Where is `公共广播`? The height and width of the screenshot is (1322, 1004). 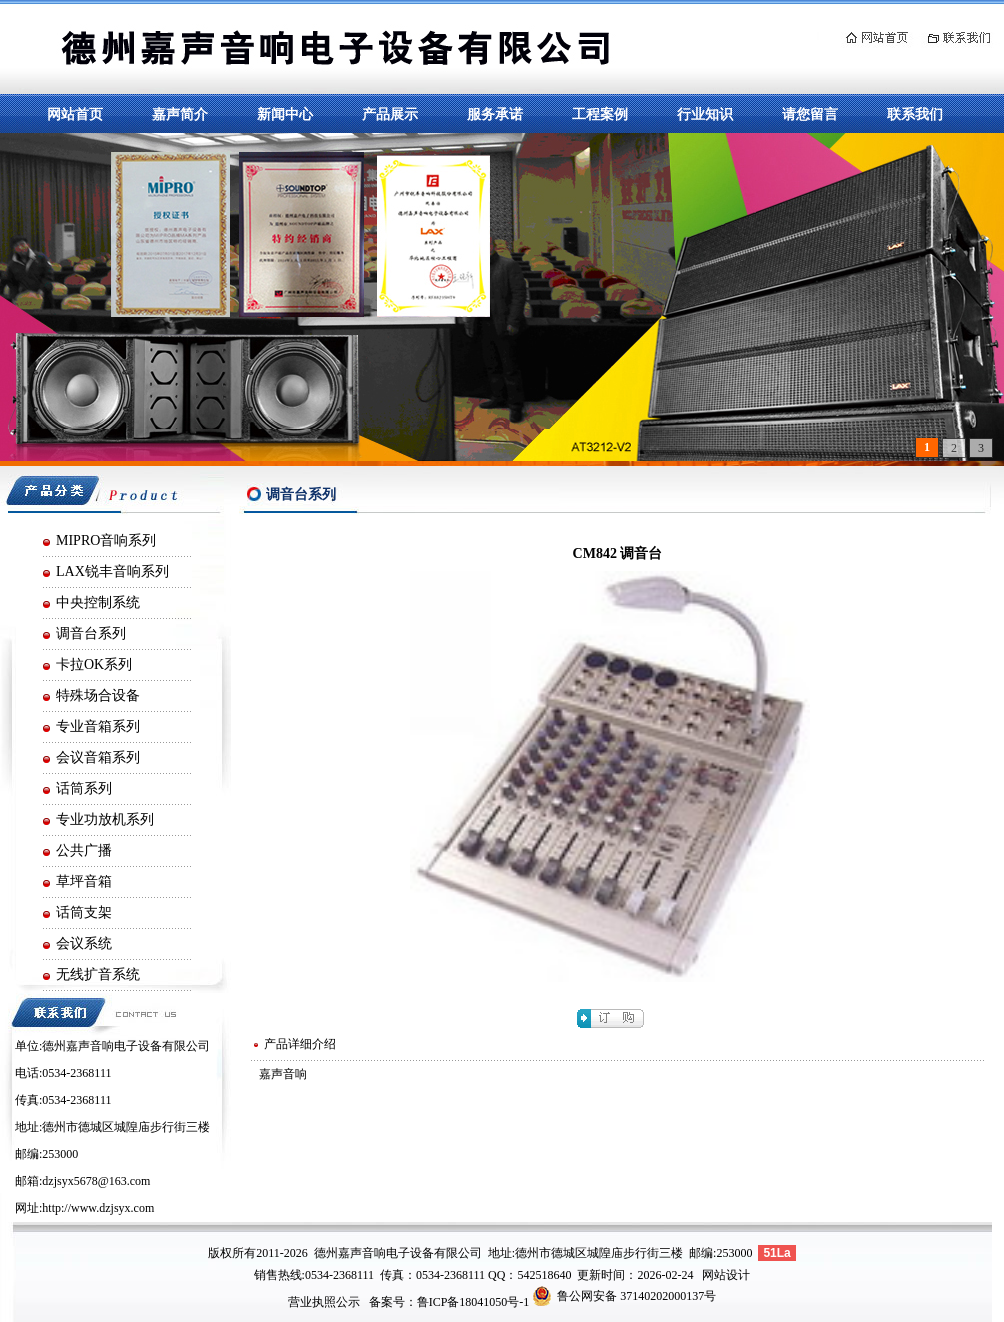 公共广播 is located at coordinates (84, 850).